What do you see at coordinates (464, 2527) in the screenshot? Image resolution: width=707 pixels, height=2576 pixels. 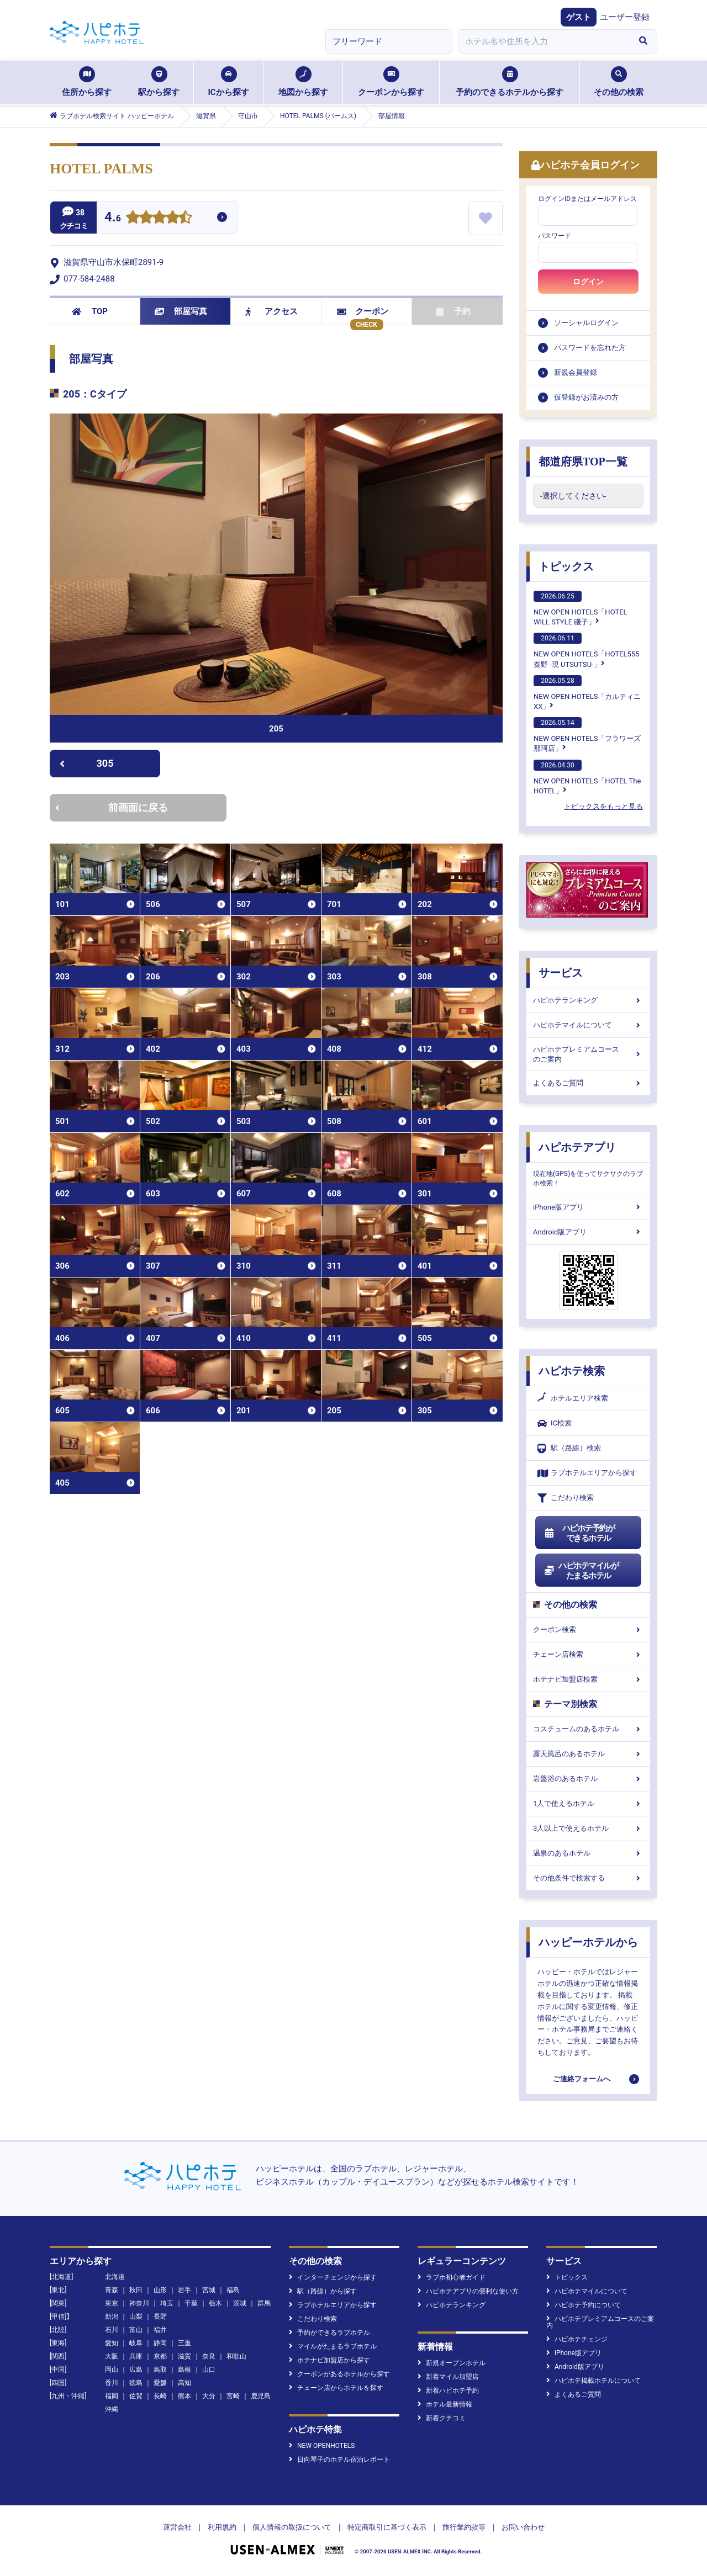 I see `旅行業約款等` at bounding box center [464, 2527].